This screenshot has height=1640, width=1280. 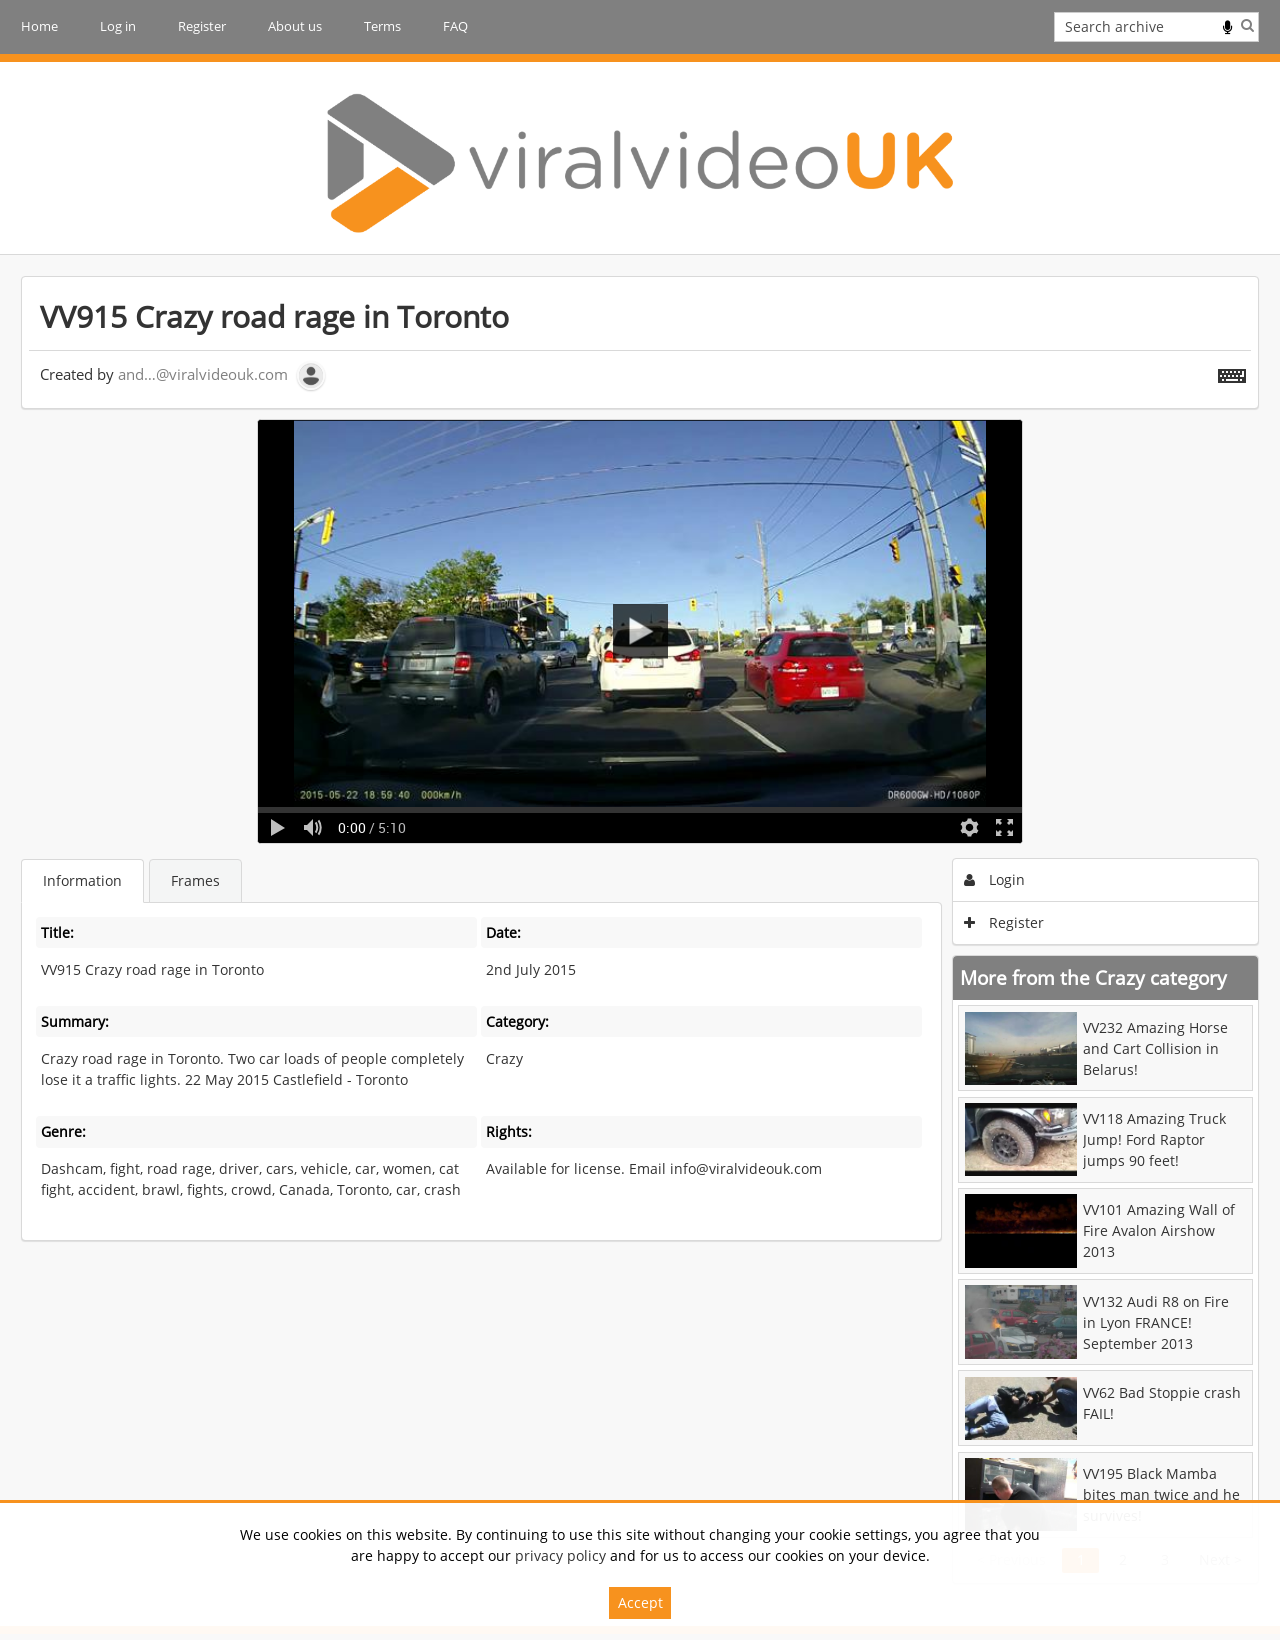 What do you see at coordinates (382, 26) in the screenshot?
I see `Terms` at bounding box center [382, 26].